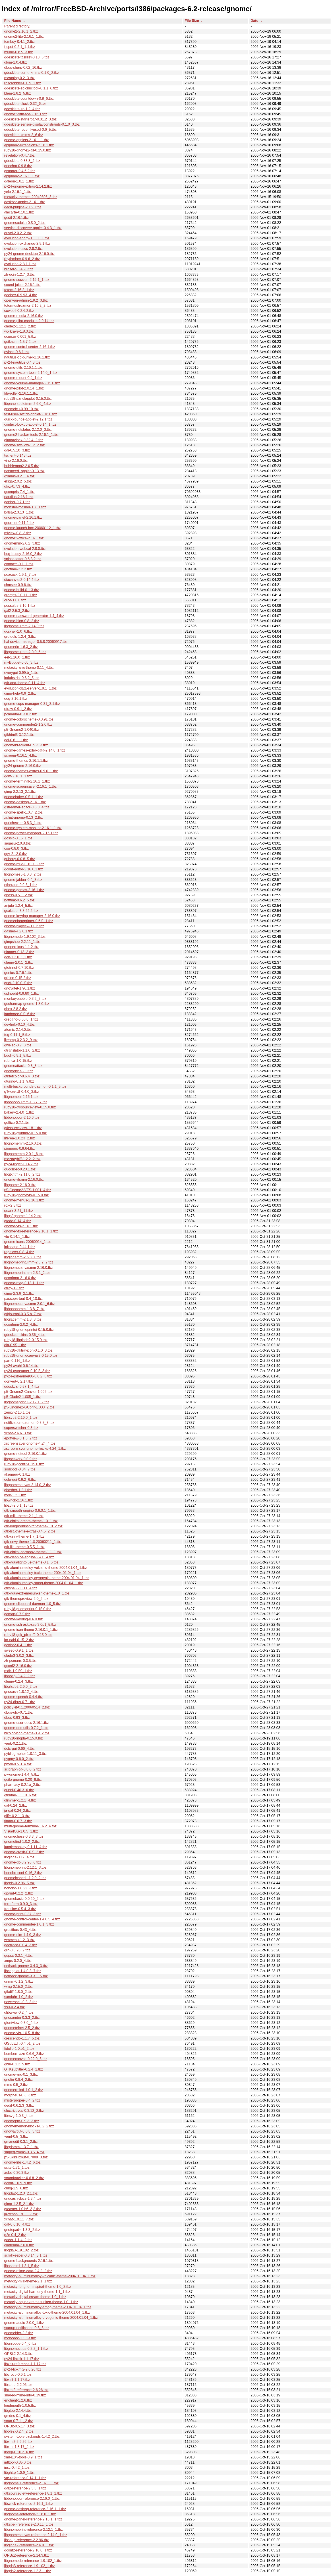 This screenshot has width=333, height=2576. Describe the element at coordinates (23, 517) in the screenshot. I see `gnome-panel-2.16.1.tbz` at that location.